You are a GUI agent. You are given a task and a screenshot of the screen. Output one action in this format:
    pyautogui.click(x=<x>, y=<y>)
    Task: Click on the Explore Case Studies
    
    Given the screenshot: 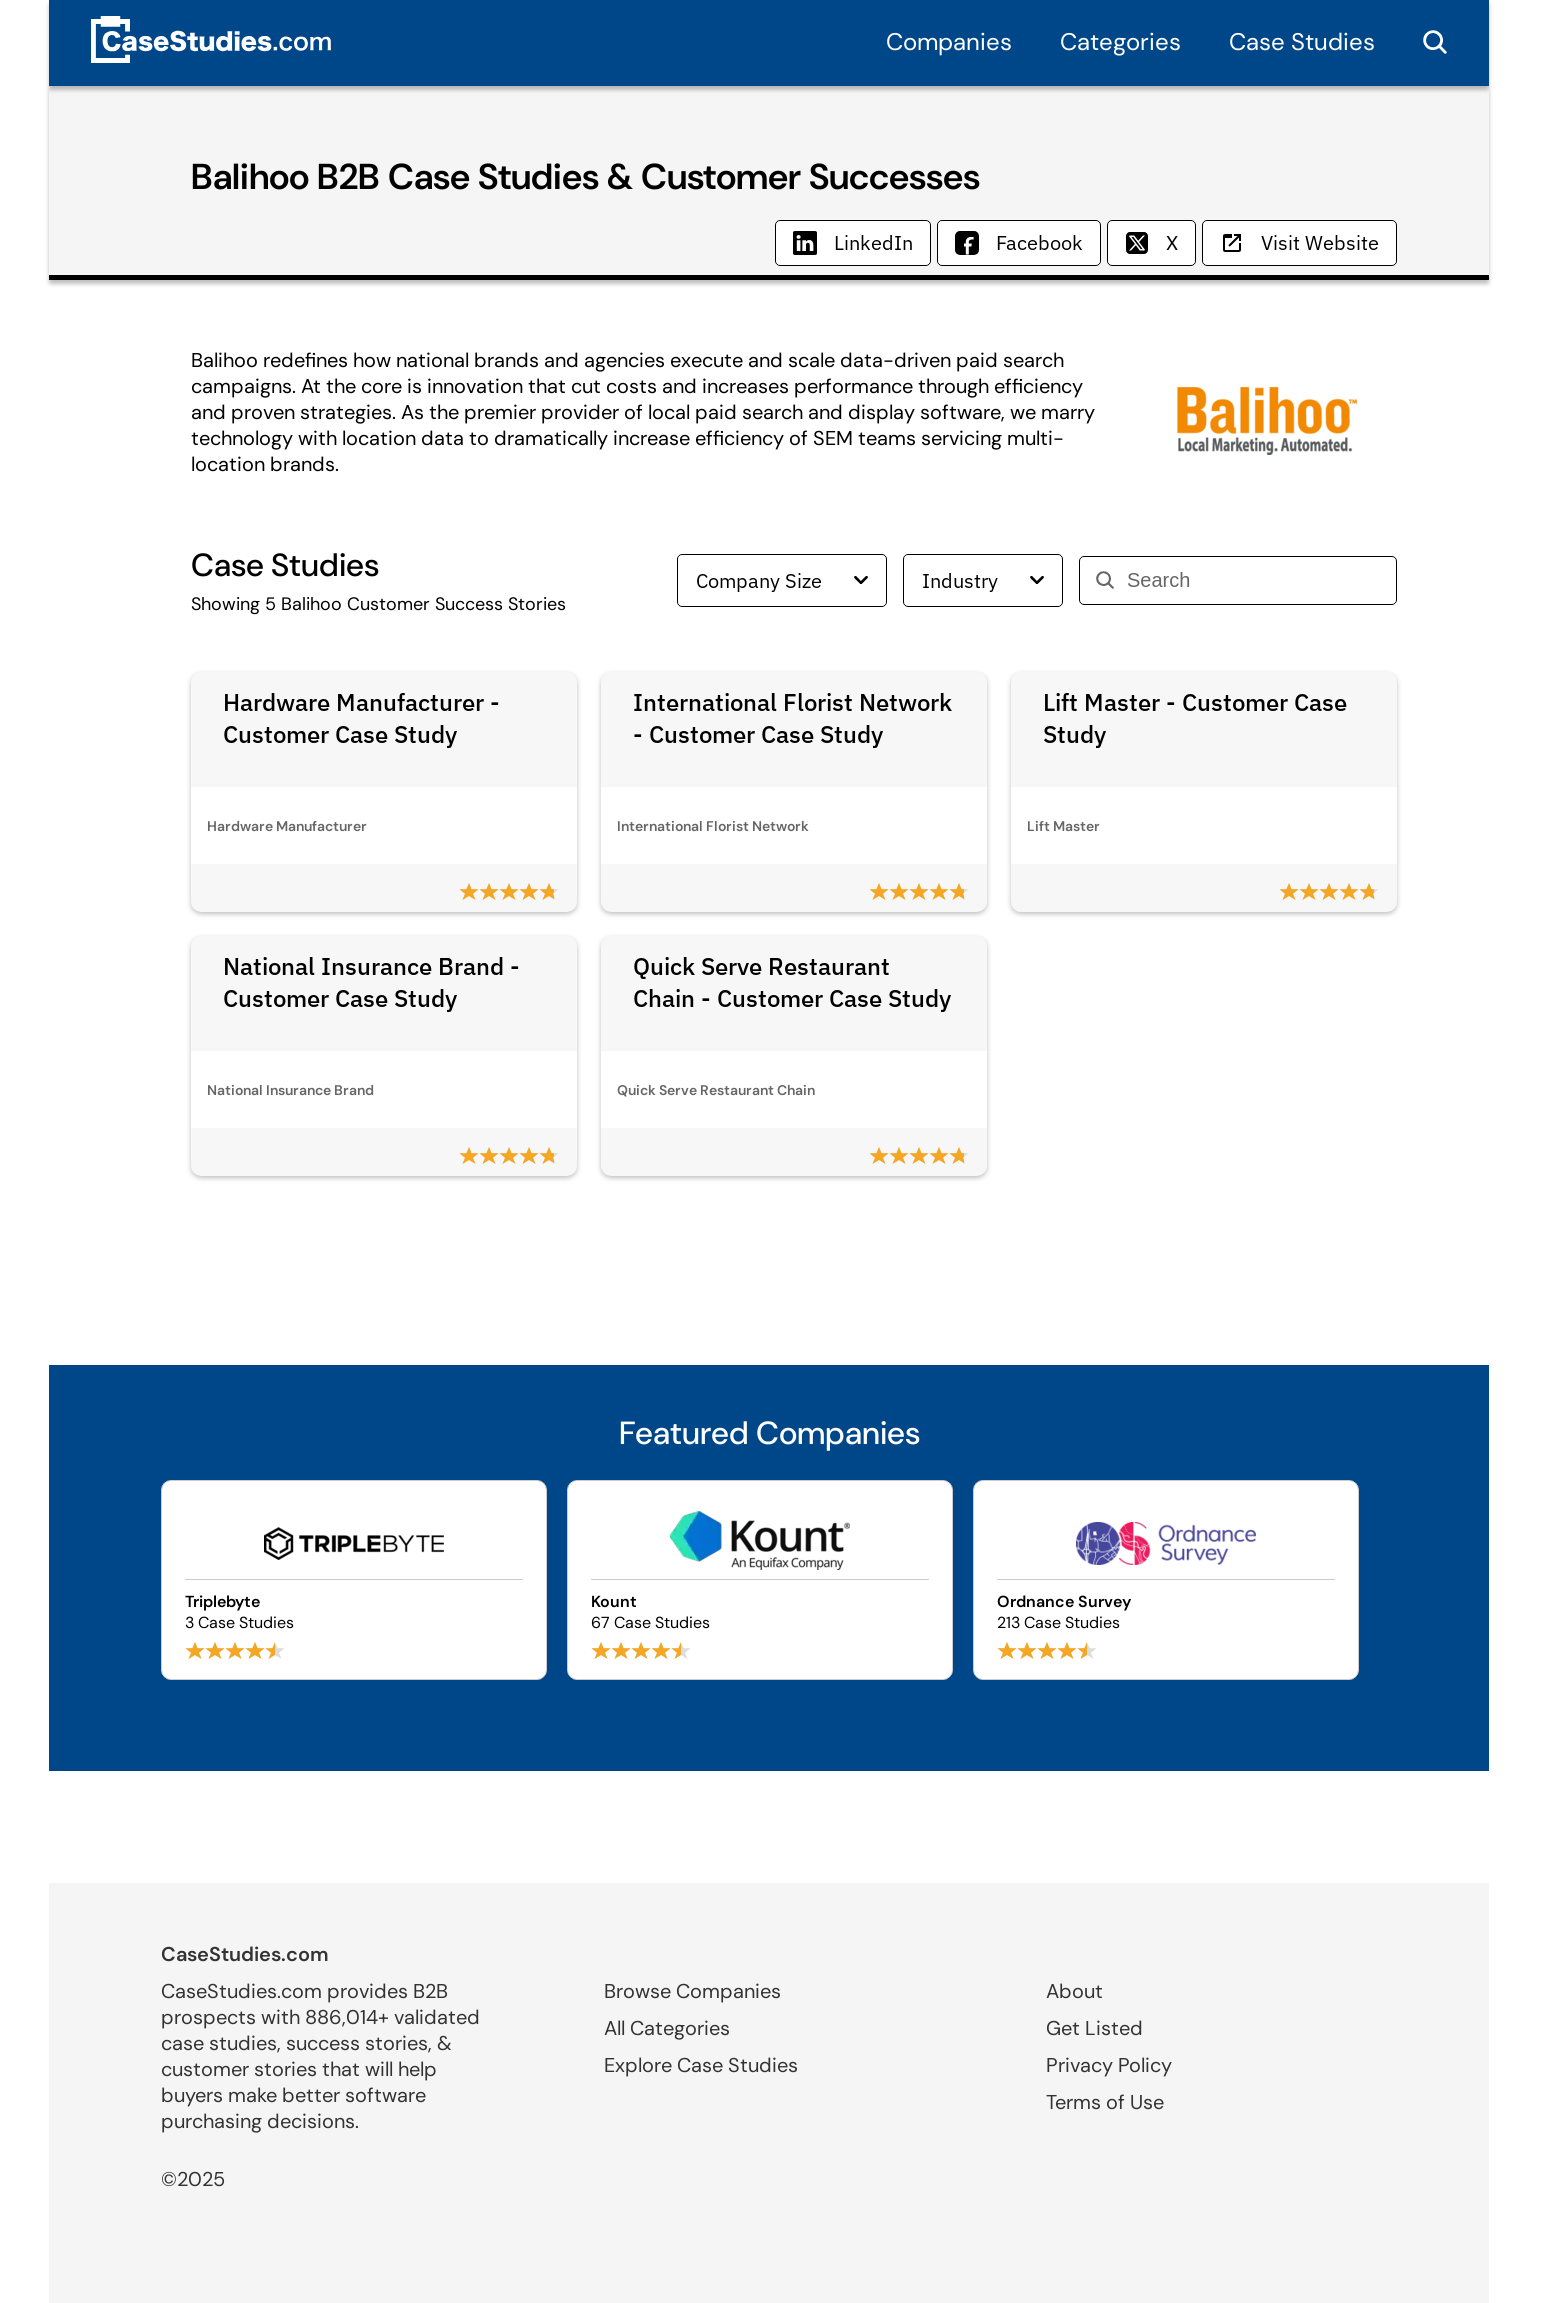 What is the action you would take?
    pyautogui.click(x=701, y=2065)
    